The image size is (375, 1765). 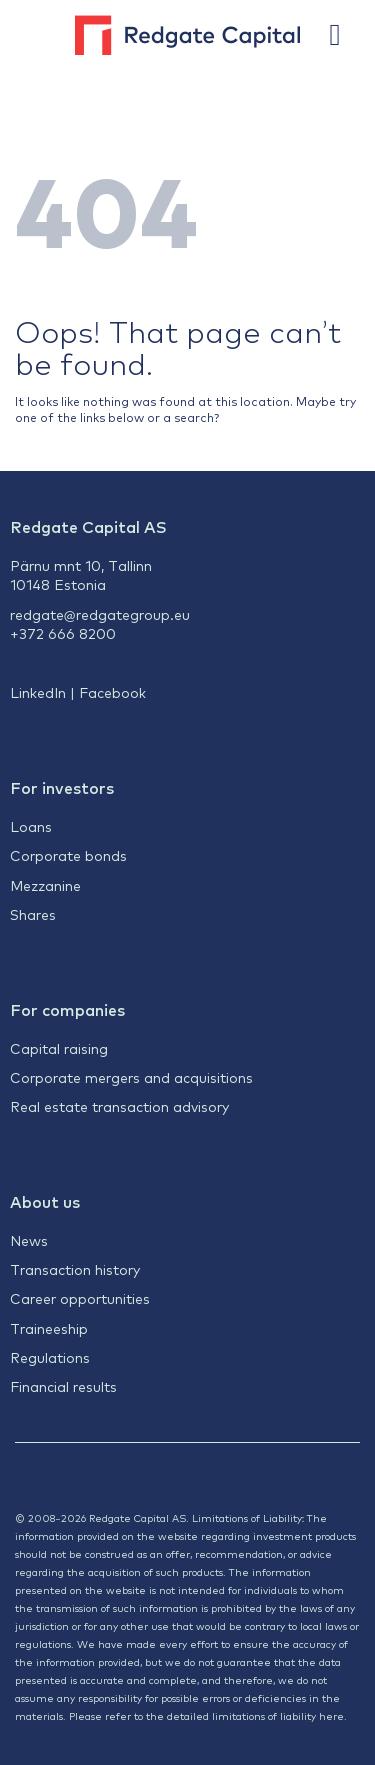 I want to click on Career opportunities, so click(x=80, y=1298).